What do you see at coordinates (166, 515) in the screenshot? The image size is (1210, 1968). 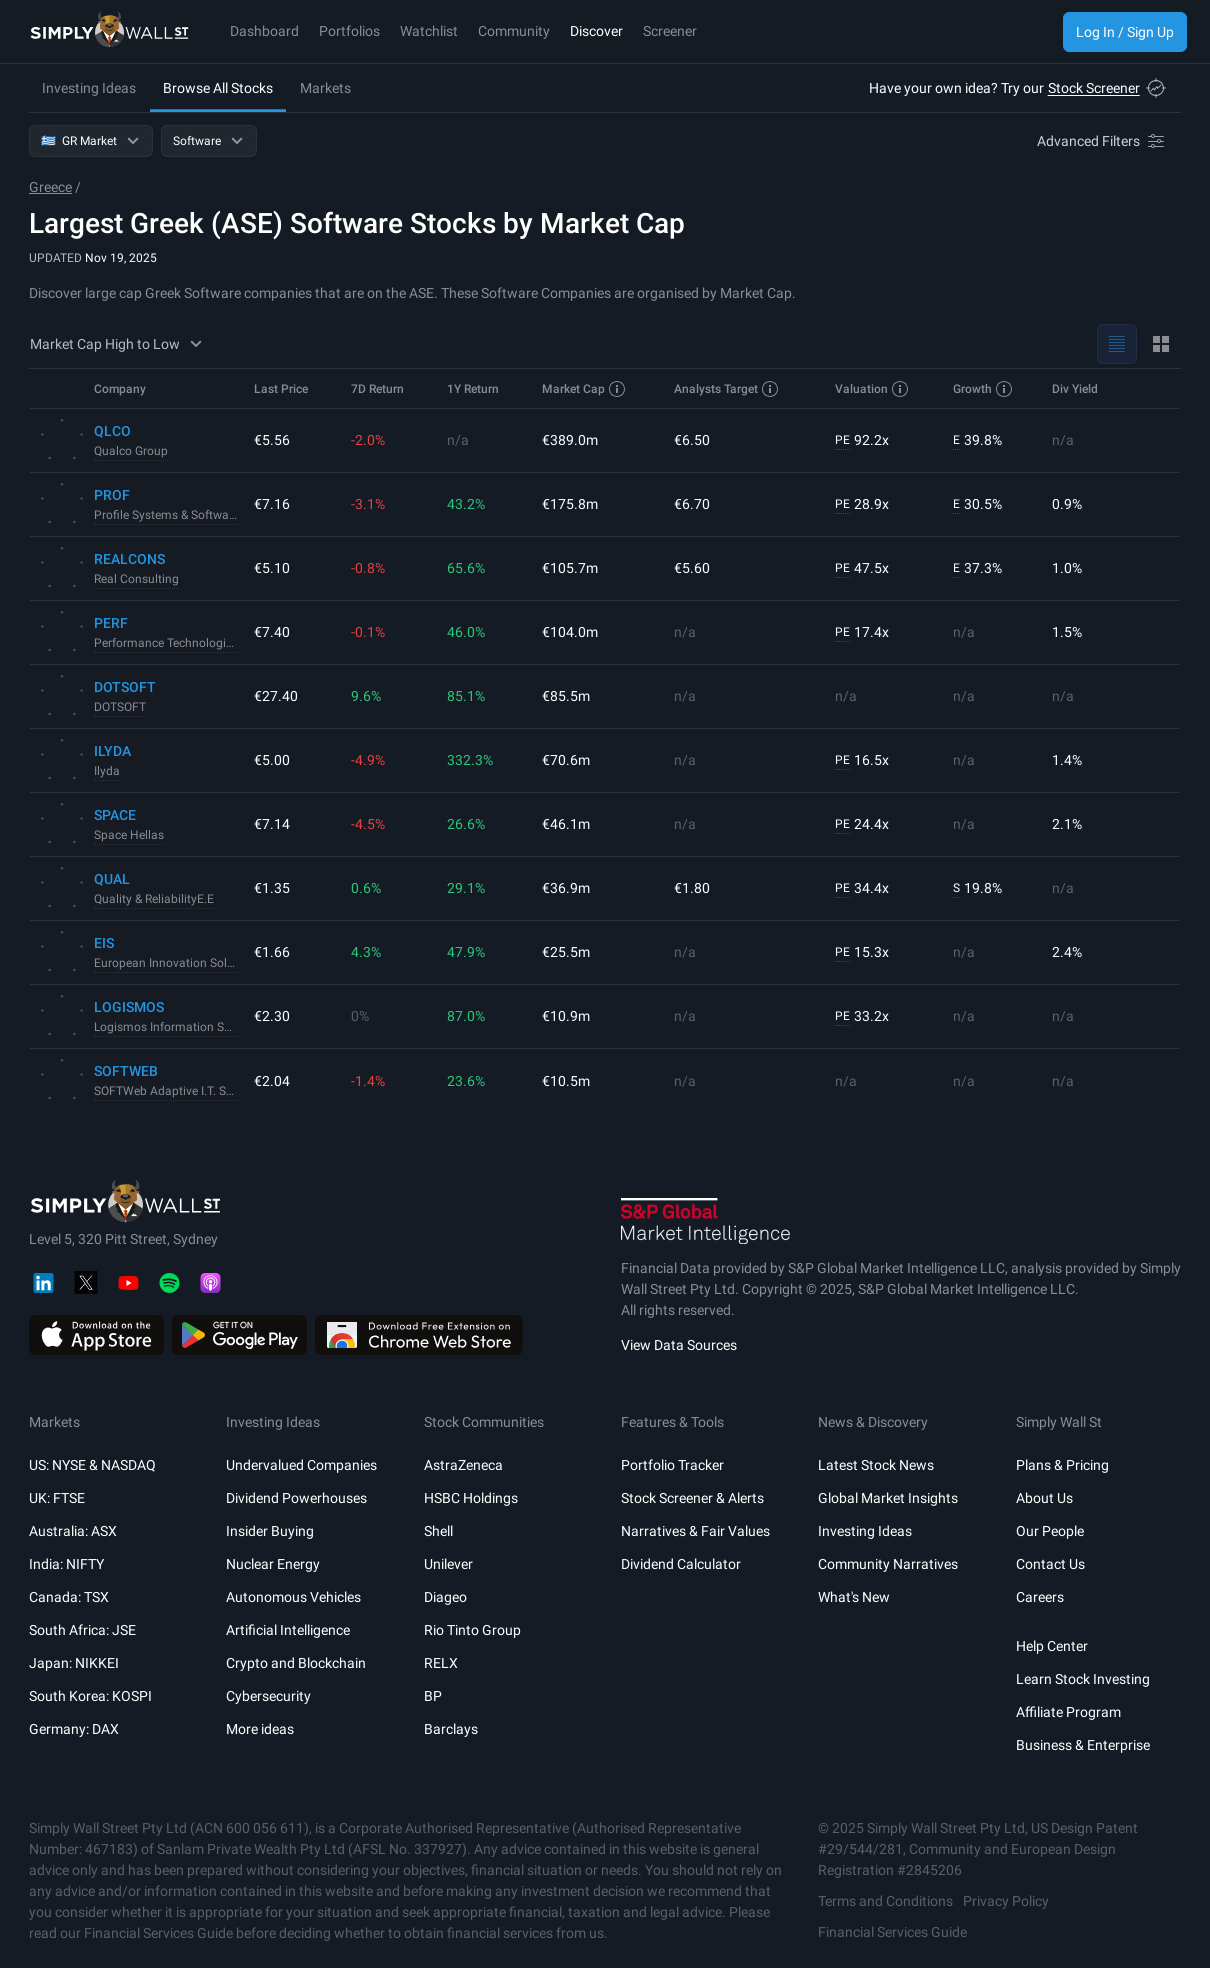 I see `Profile Systems & Software` at bounding box center [166, 515].